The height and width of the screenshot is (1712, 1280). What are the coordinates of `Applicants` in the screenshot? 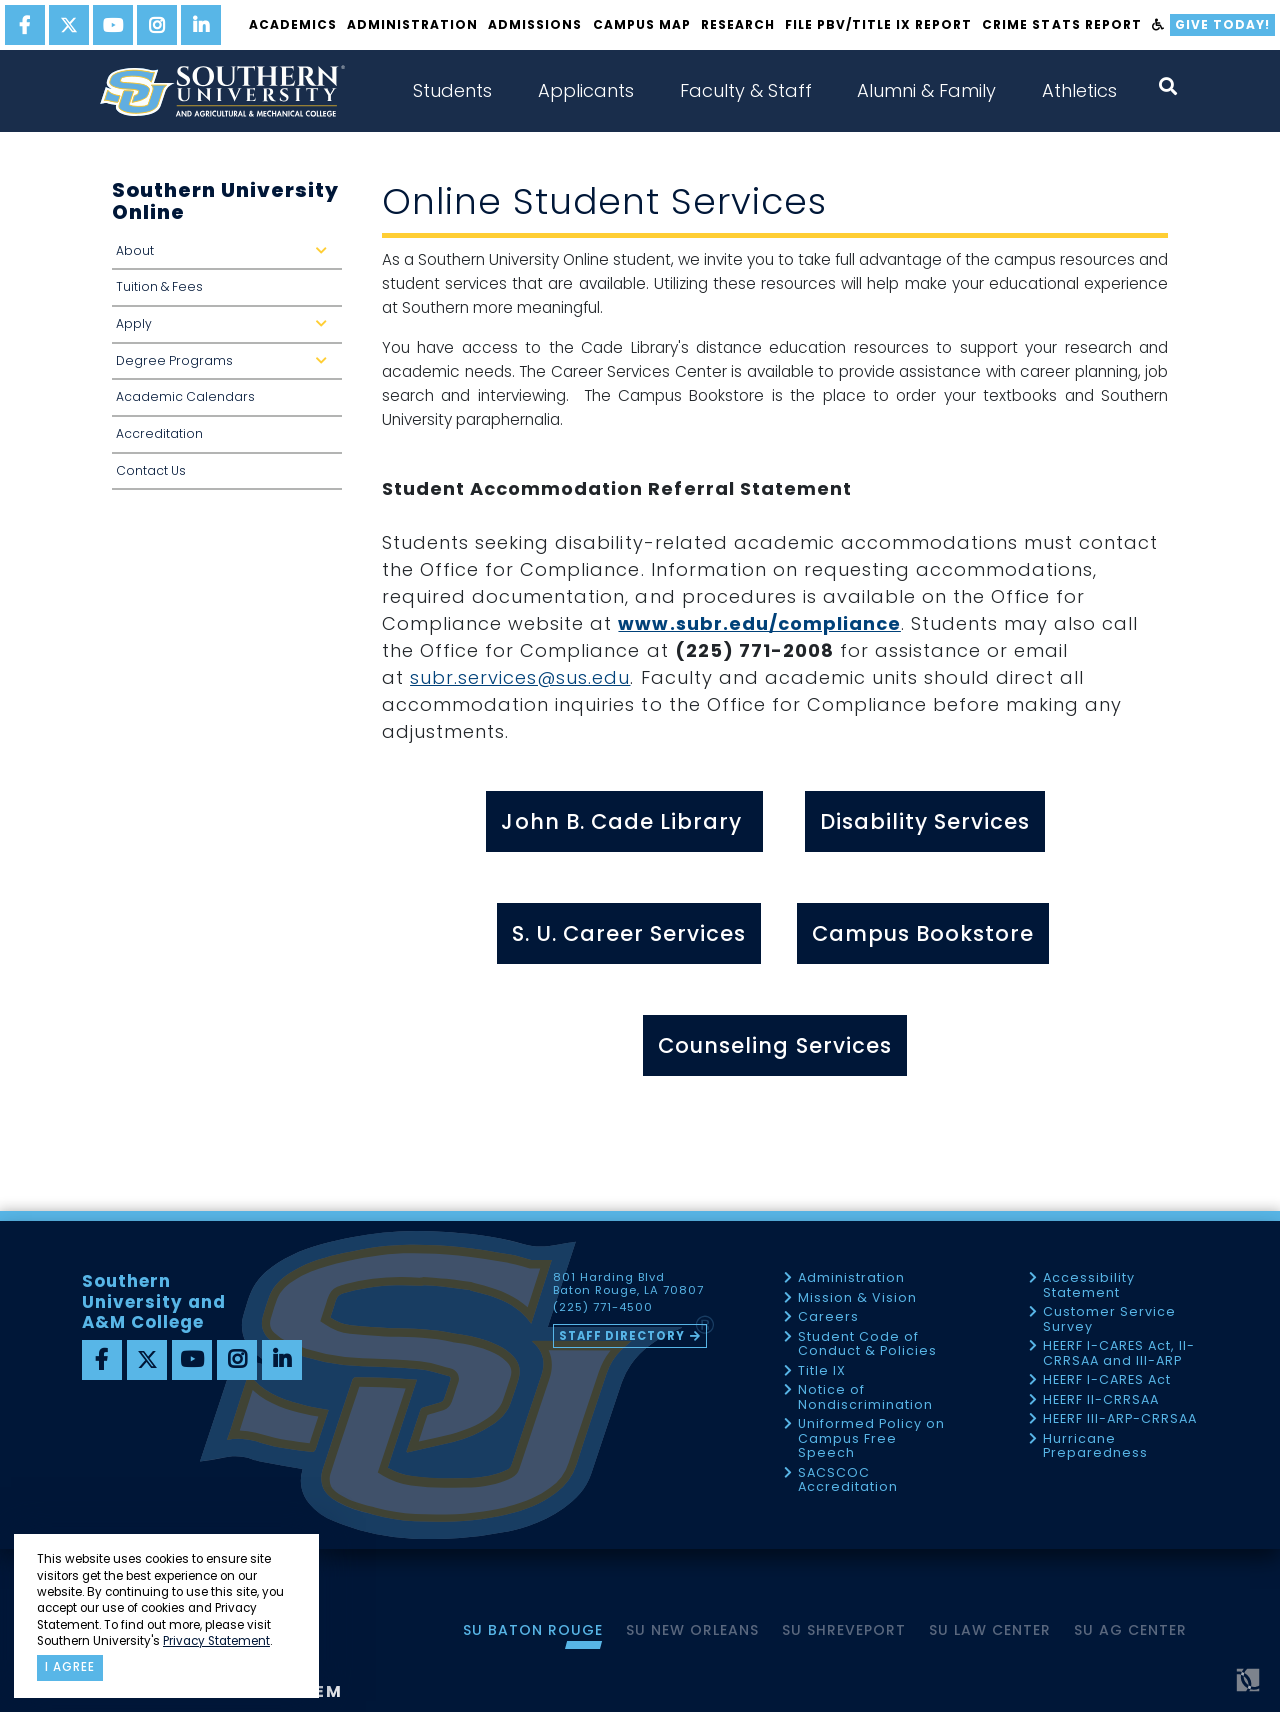 It's located at (586, 90).